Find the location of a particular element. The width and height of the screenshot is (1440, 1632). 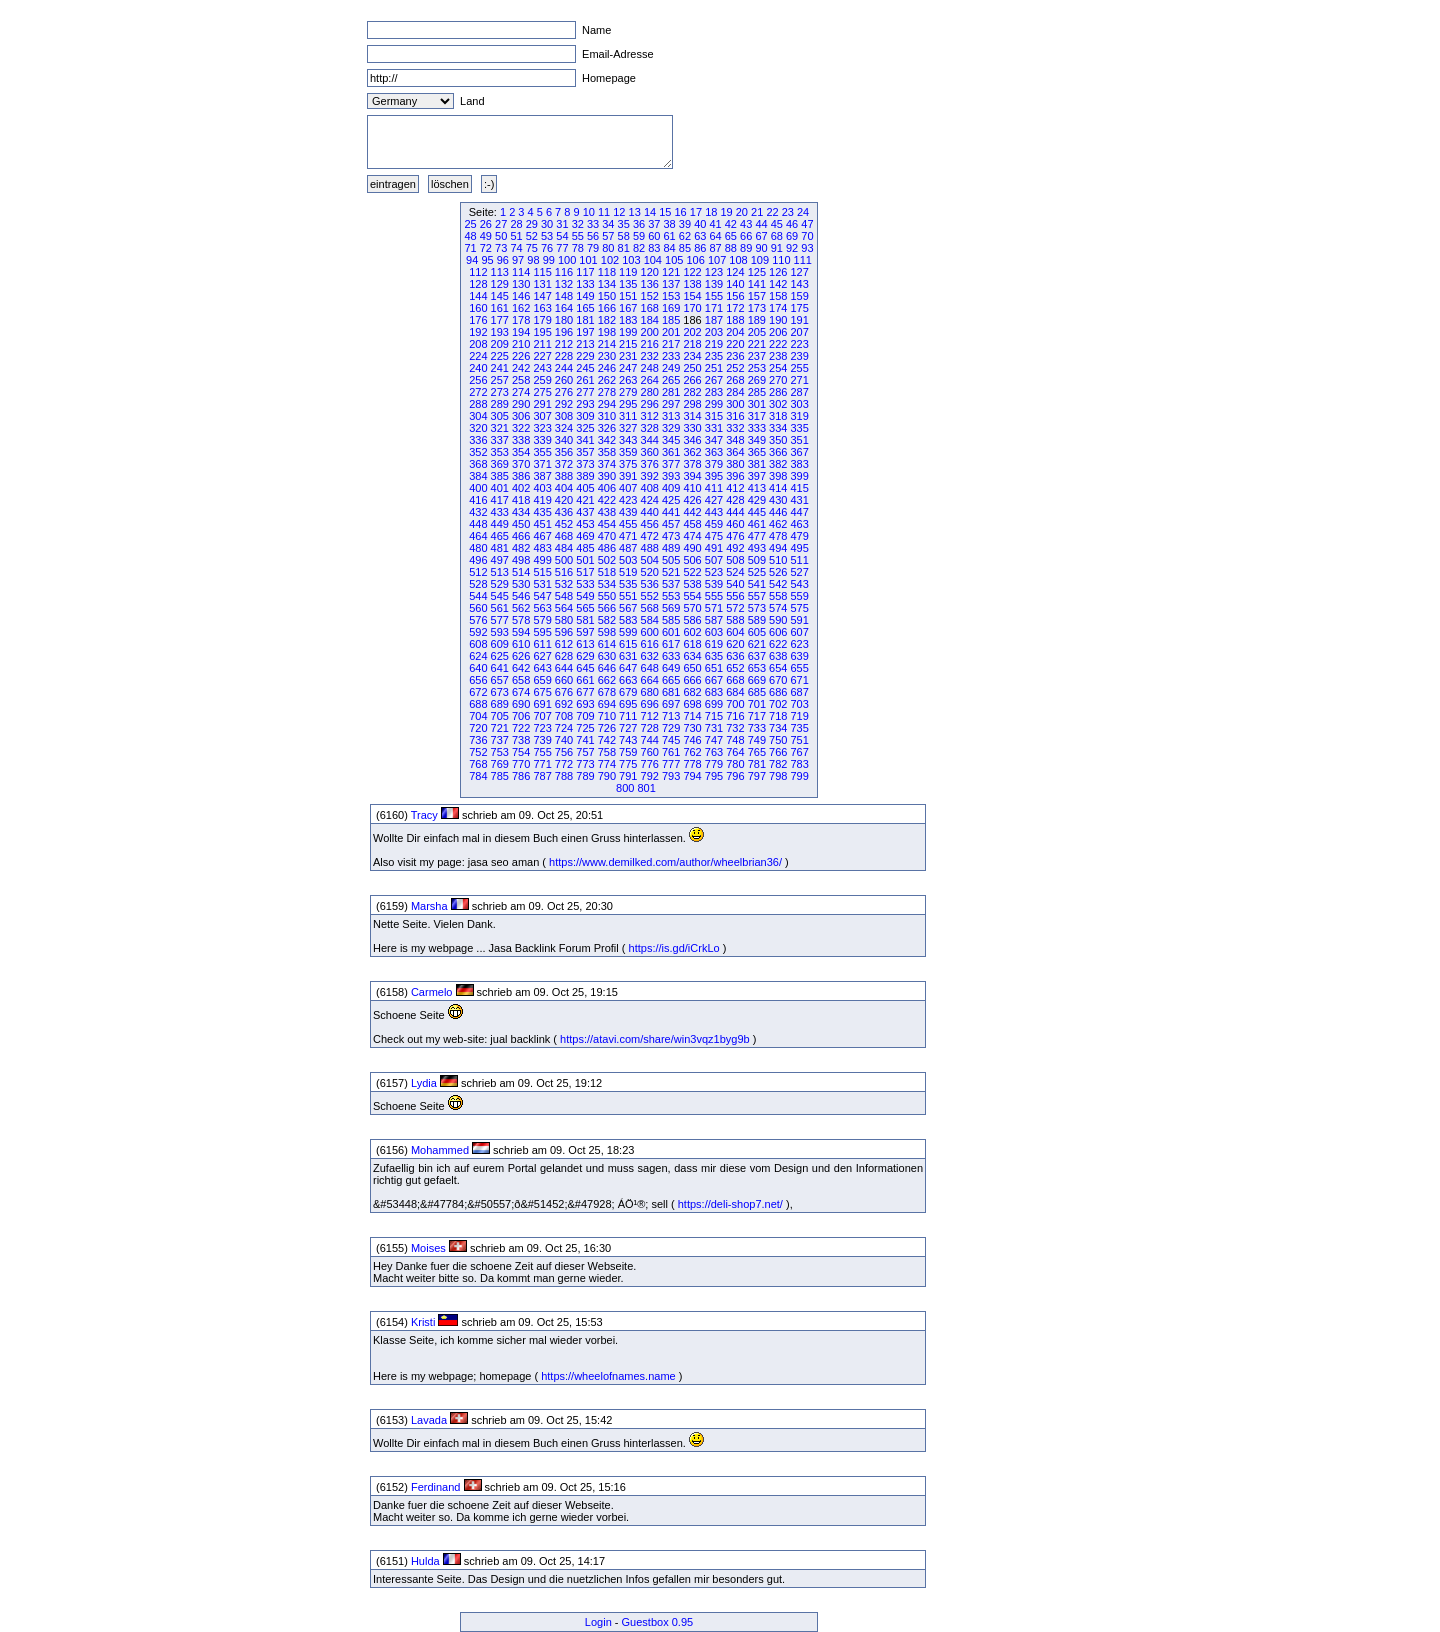

705 is located at coordinates (500, 716).